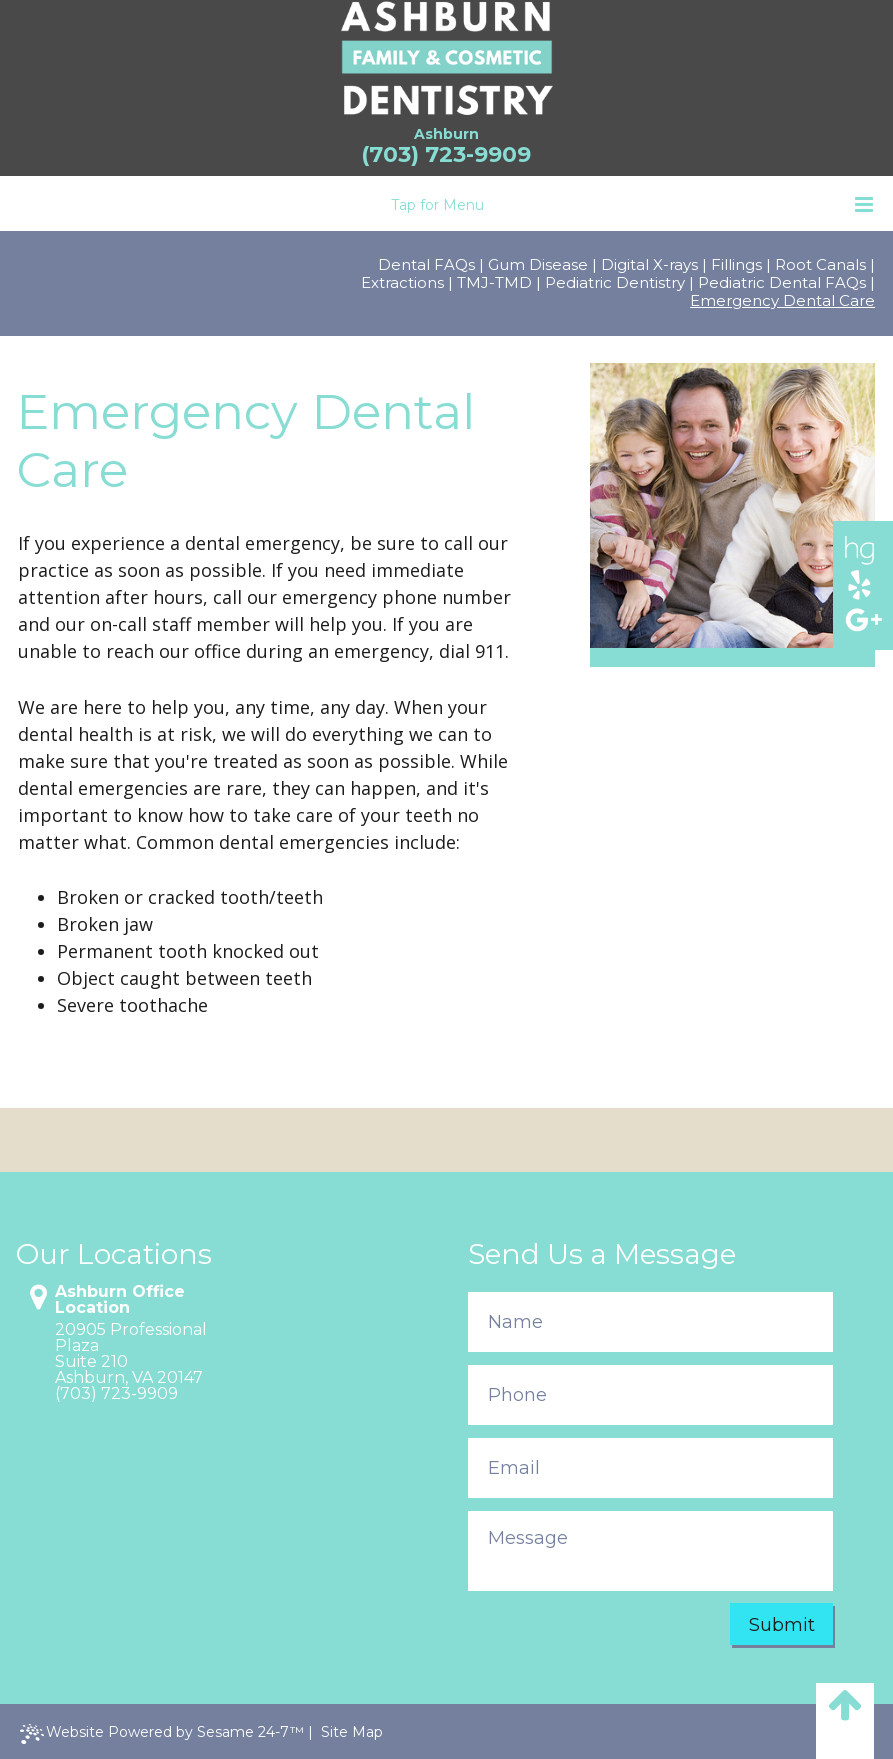 This screenshot has width=893, height=1759. What do you see at coordinates (426, 265) in the screenshot?
I see `Dental FAQs` at bounding box center [426, 265].